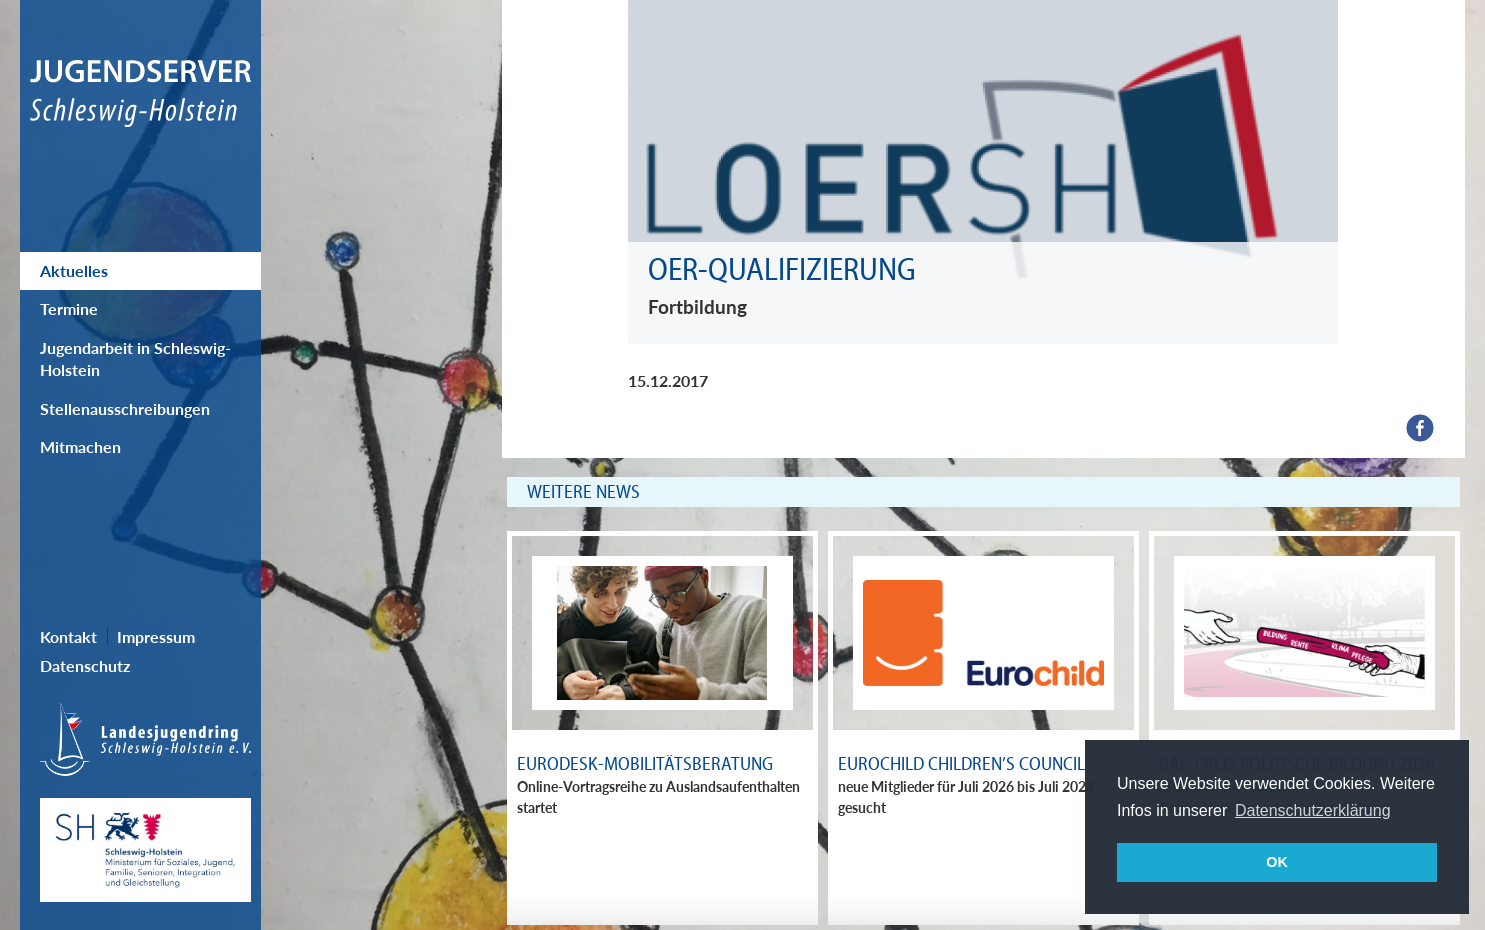 Image resolution: width=1485 pixels, height=930 pixels. What do you see at coordinates (80, 446) in the screenshot?
I see `Mitmachen` at bounding box center [80, 446].